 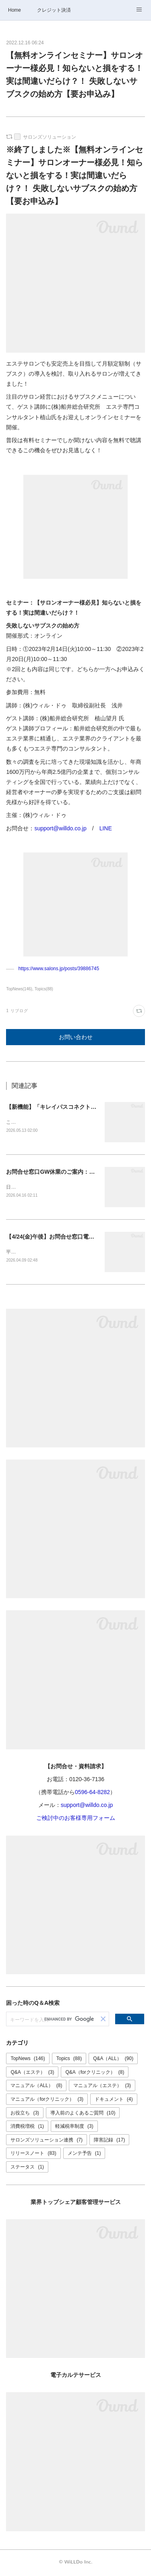 I want to click on Home, so click(x=14, y=10).